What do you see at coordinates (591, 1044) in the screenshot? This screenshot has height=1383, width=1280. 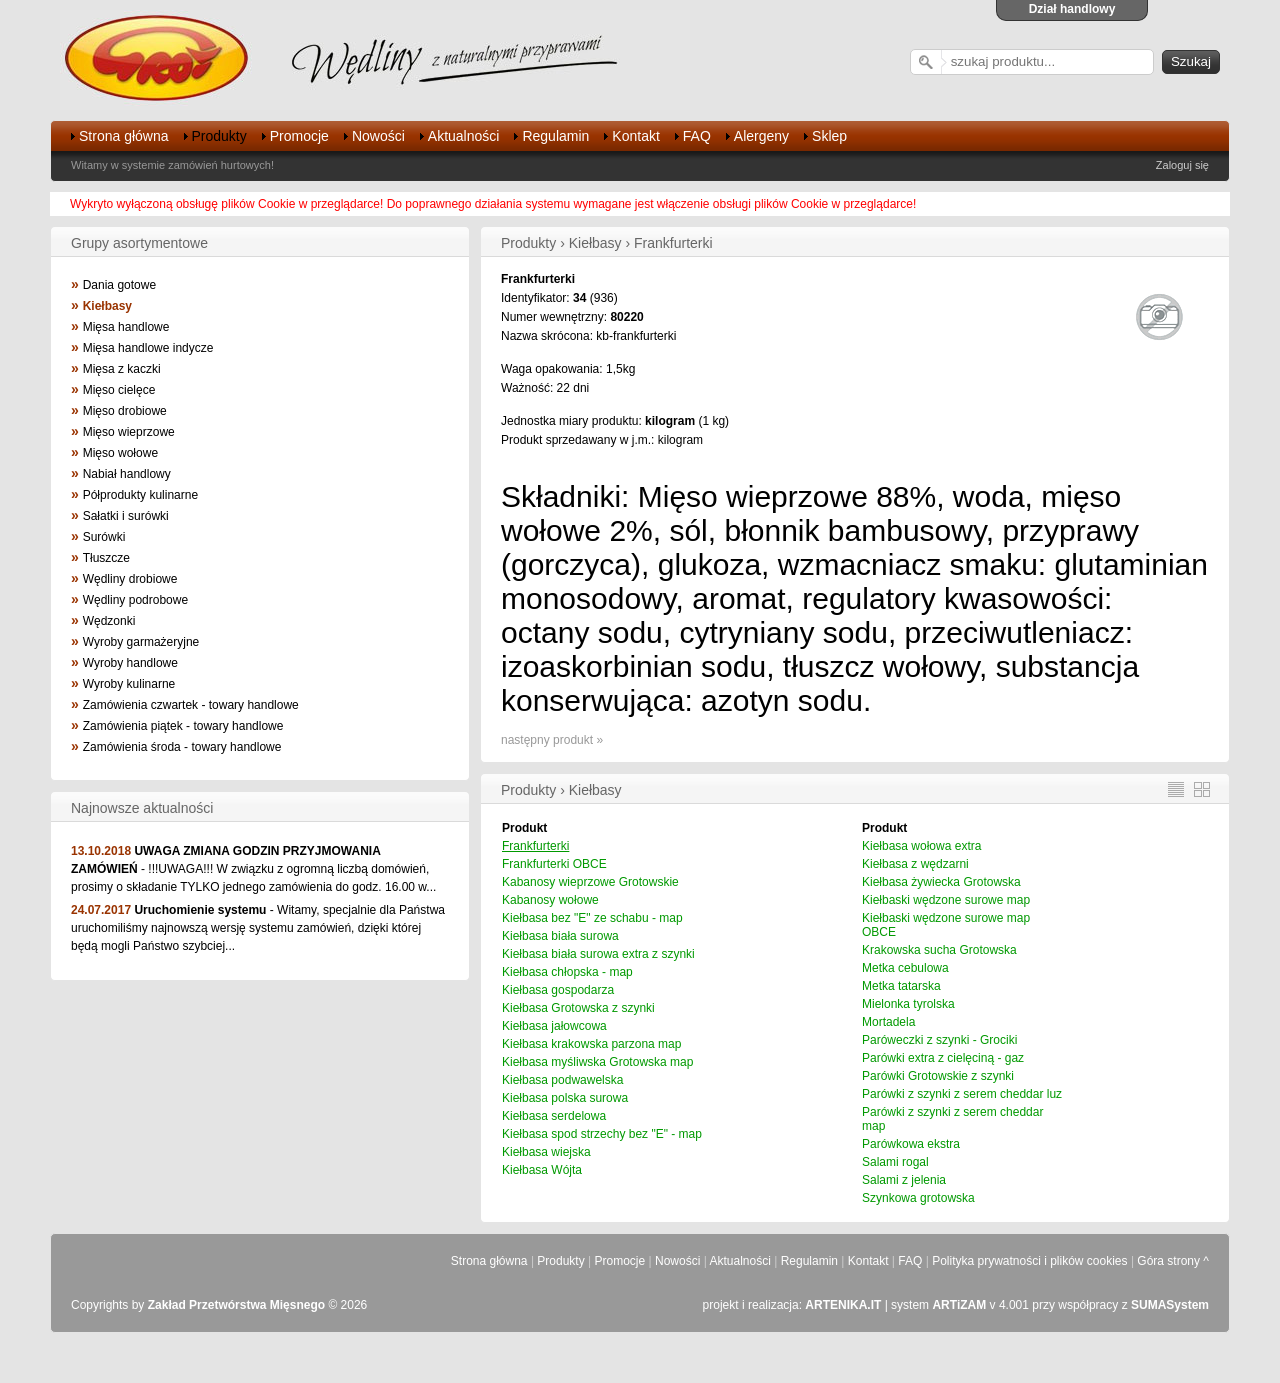 I see `Kiełbasa krakowska parzona map` at bounding box center [591, 1044].